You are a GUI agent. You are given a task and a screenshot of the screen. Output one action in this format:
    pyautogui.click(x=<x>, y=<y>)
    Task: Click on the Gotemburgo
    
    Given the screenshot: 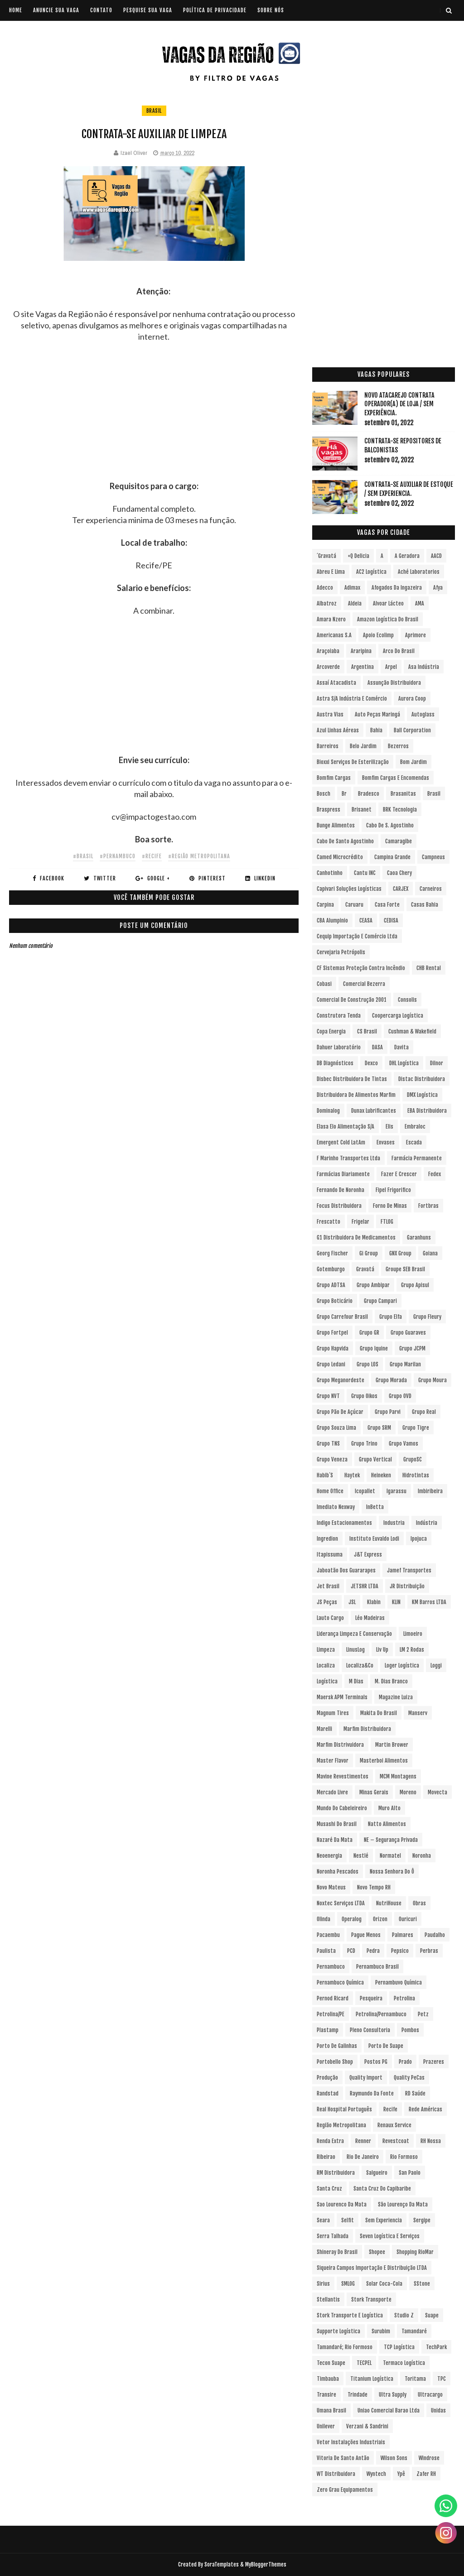 What is the action you would take?
    pyautogui.click(x=331, y=1269)
    